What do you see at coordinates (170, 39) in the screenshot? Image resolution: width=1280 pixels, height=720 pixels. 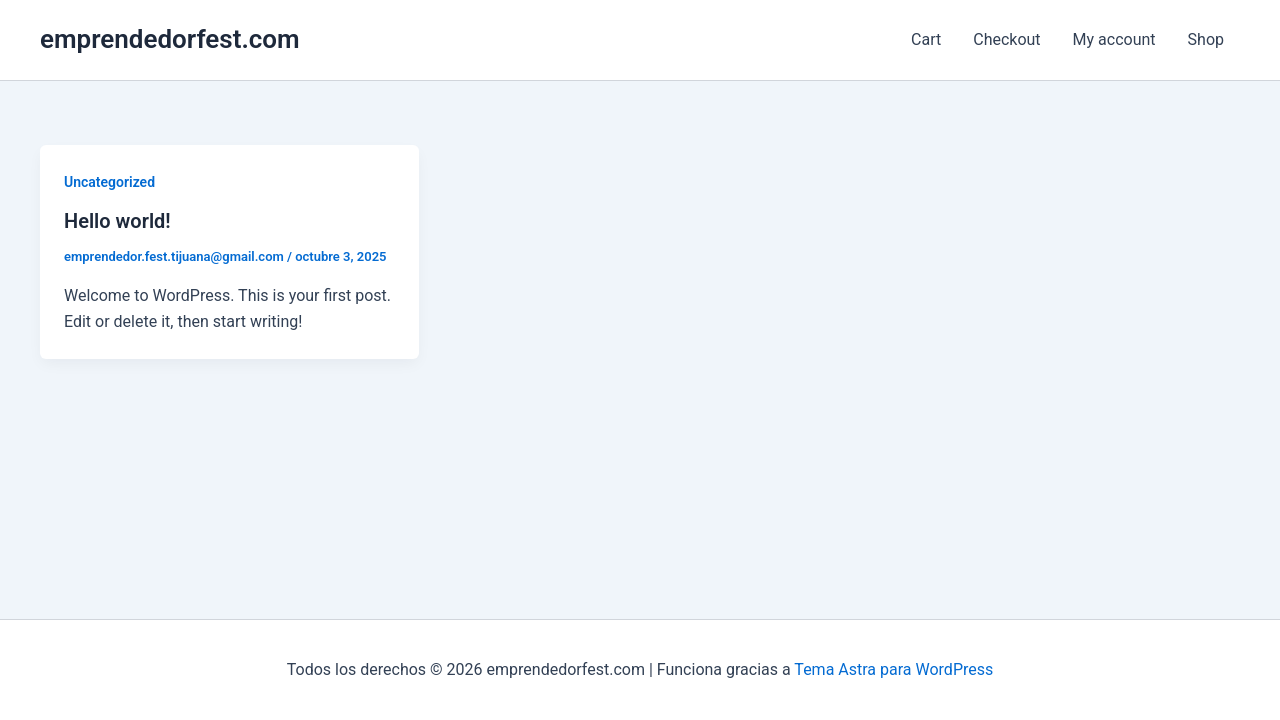 I see `emprendedorfest.com` at bounding box center [170, 39].